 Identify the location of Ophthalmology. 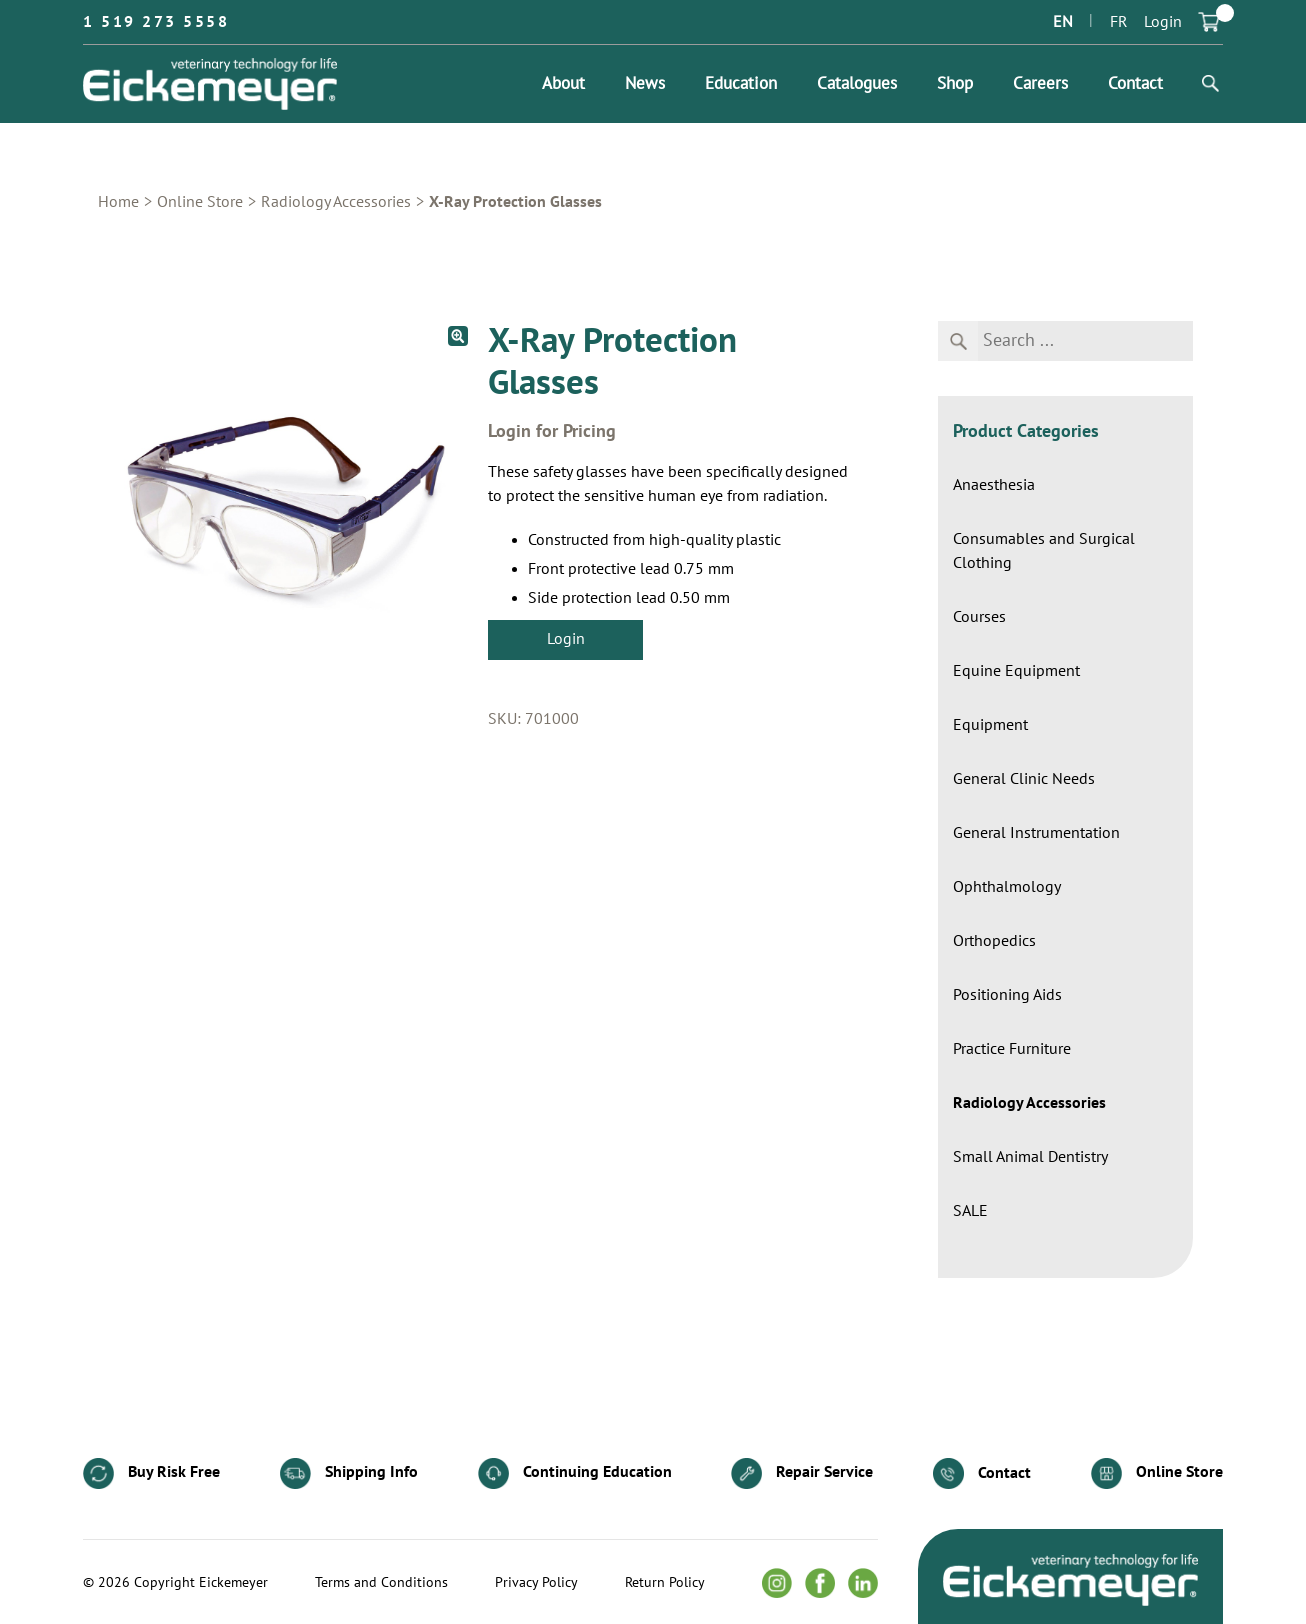
(1007, 887).